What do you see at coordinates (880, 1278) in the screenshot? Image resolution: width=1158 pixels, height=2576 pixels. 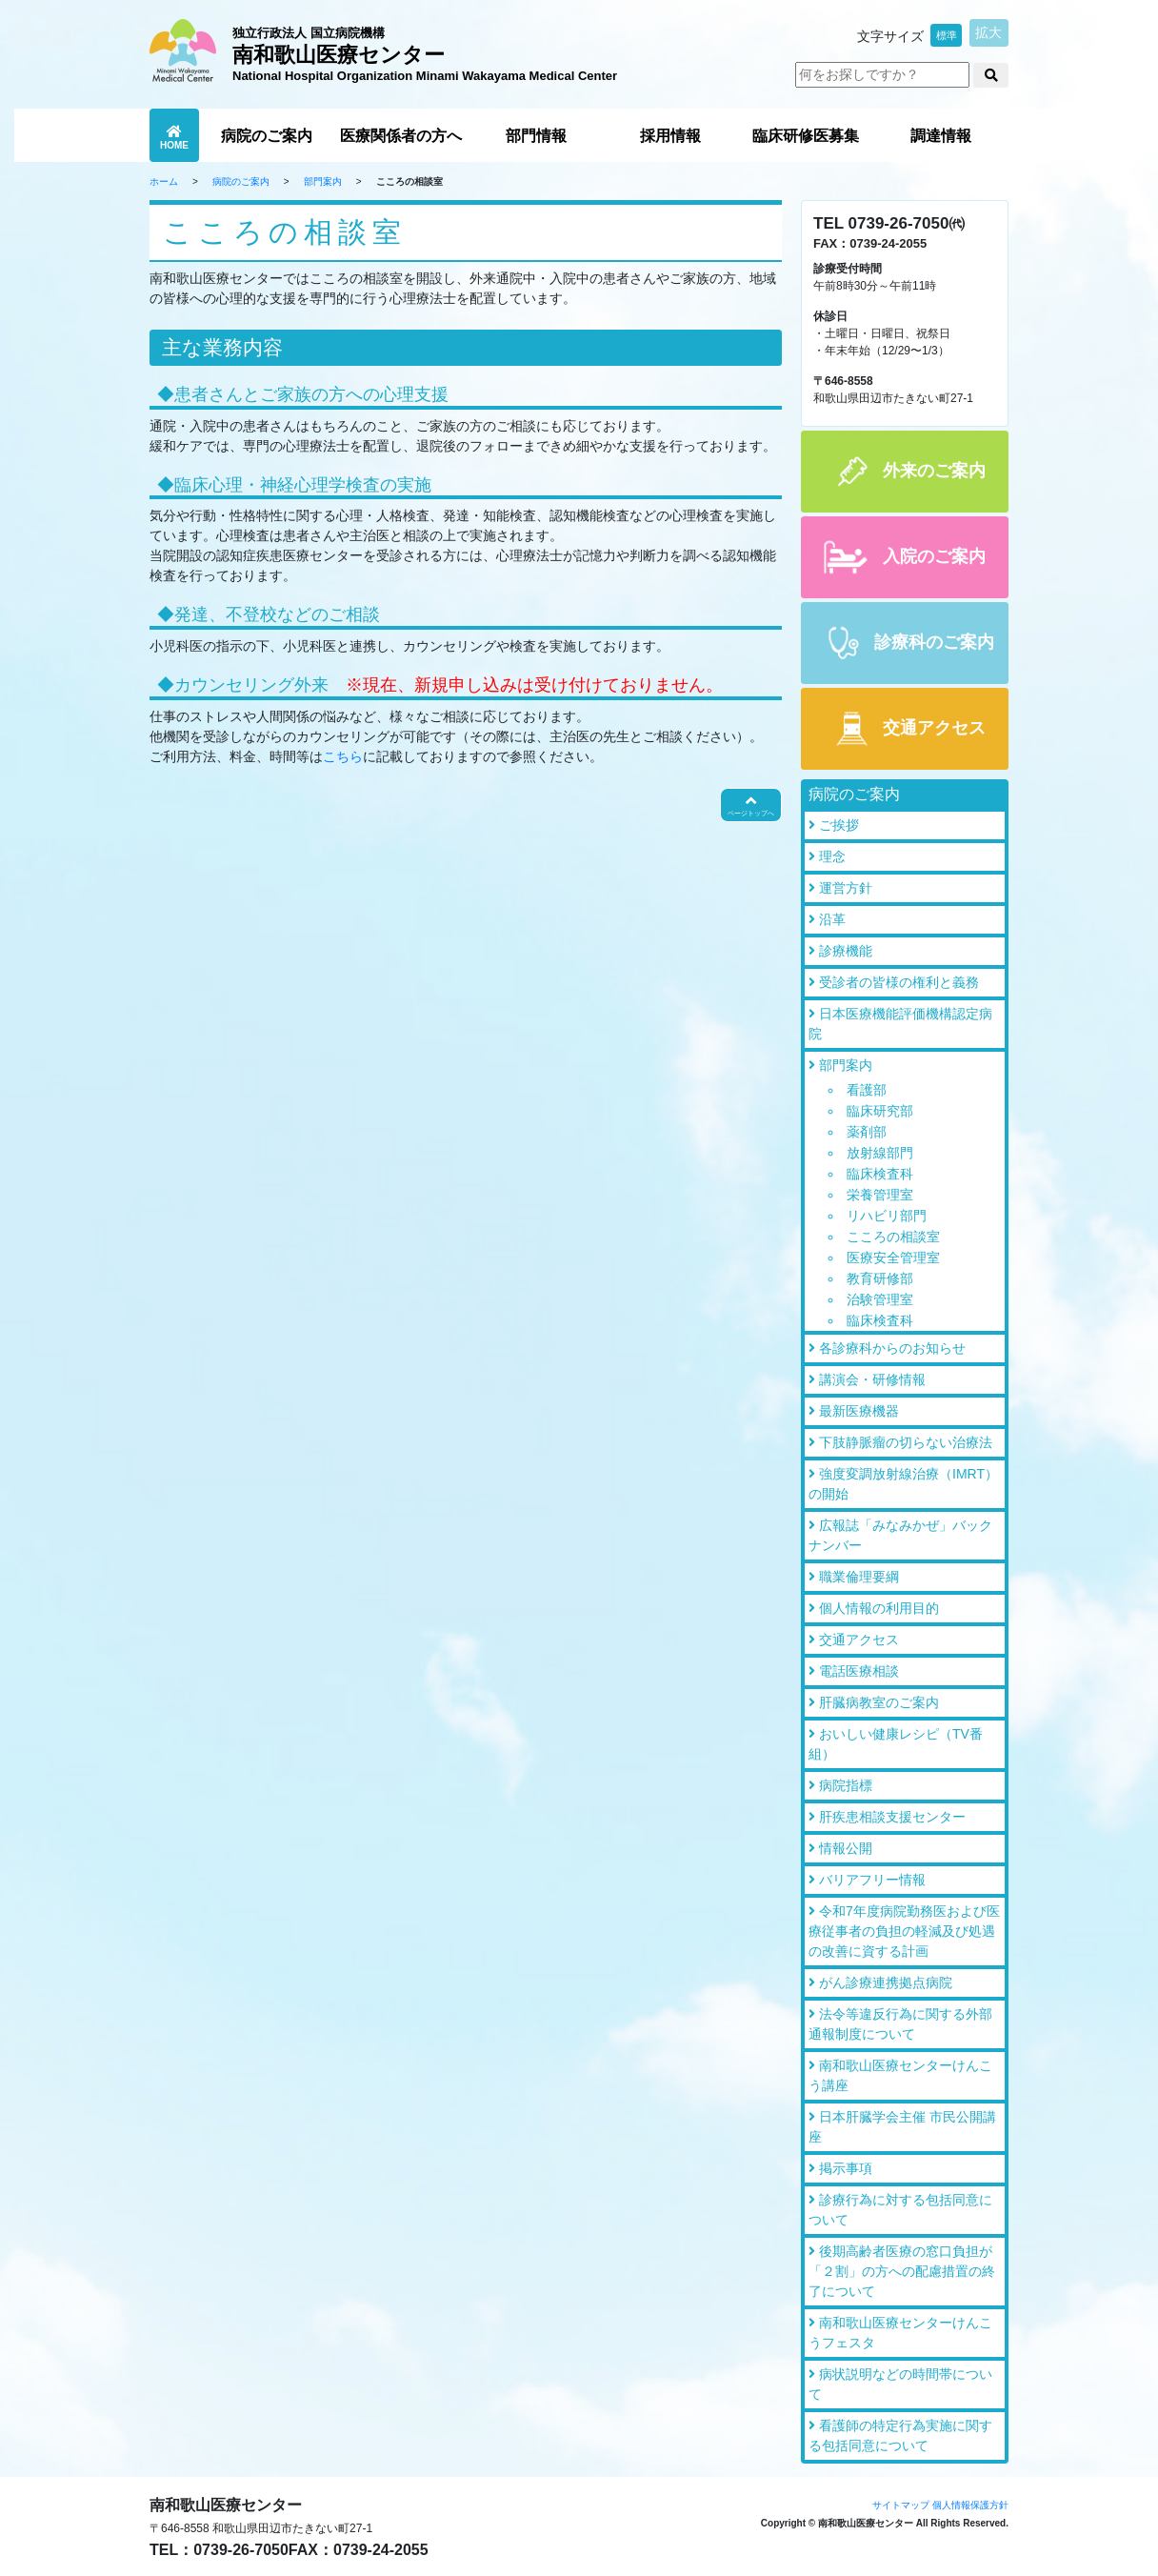 I see `教育研修部` at bounding box center [880, 1278].